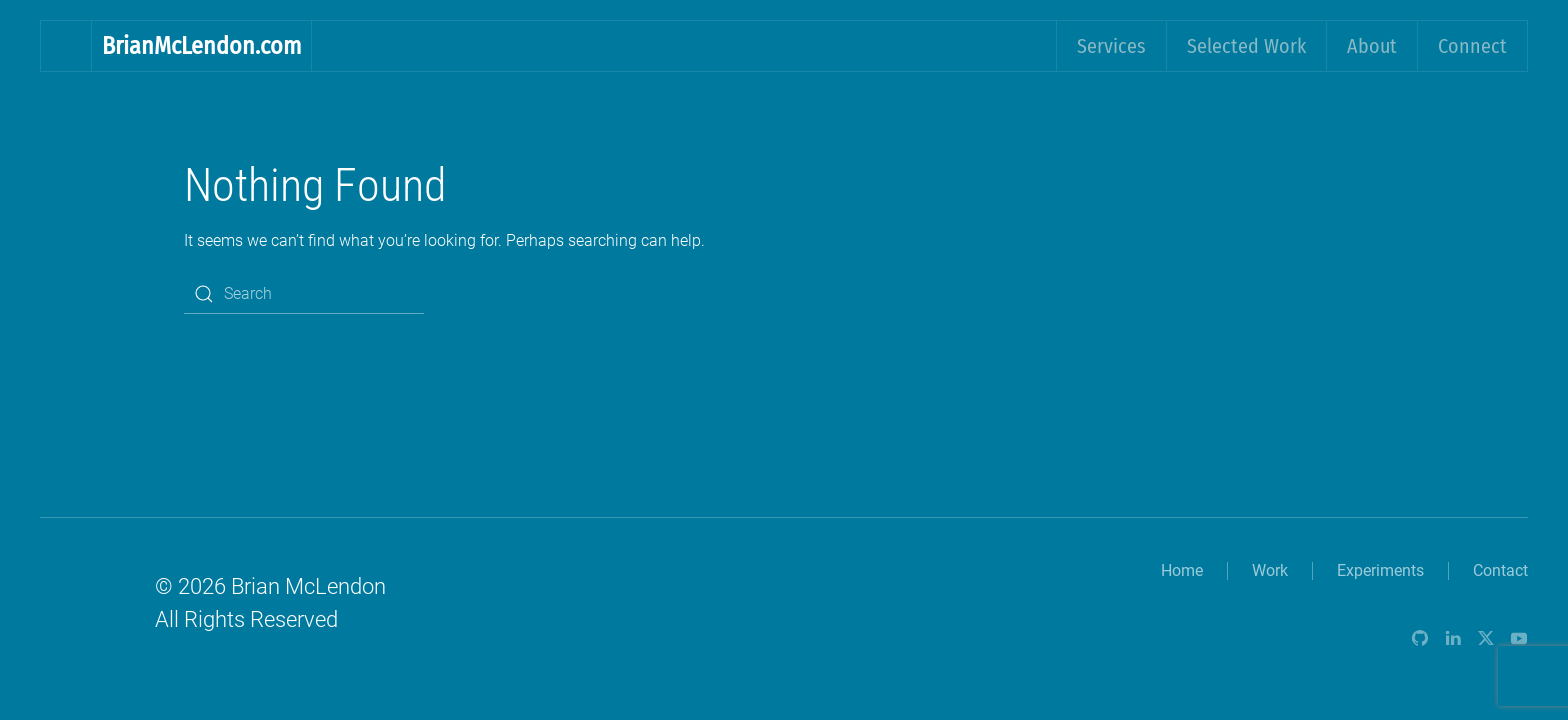 This screenshot has height=720, width=1568. I want to click on About, so click(1372, 46).